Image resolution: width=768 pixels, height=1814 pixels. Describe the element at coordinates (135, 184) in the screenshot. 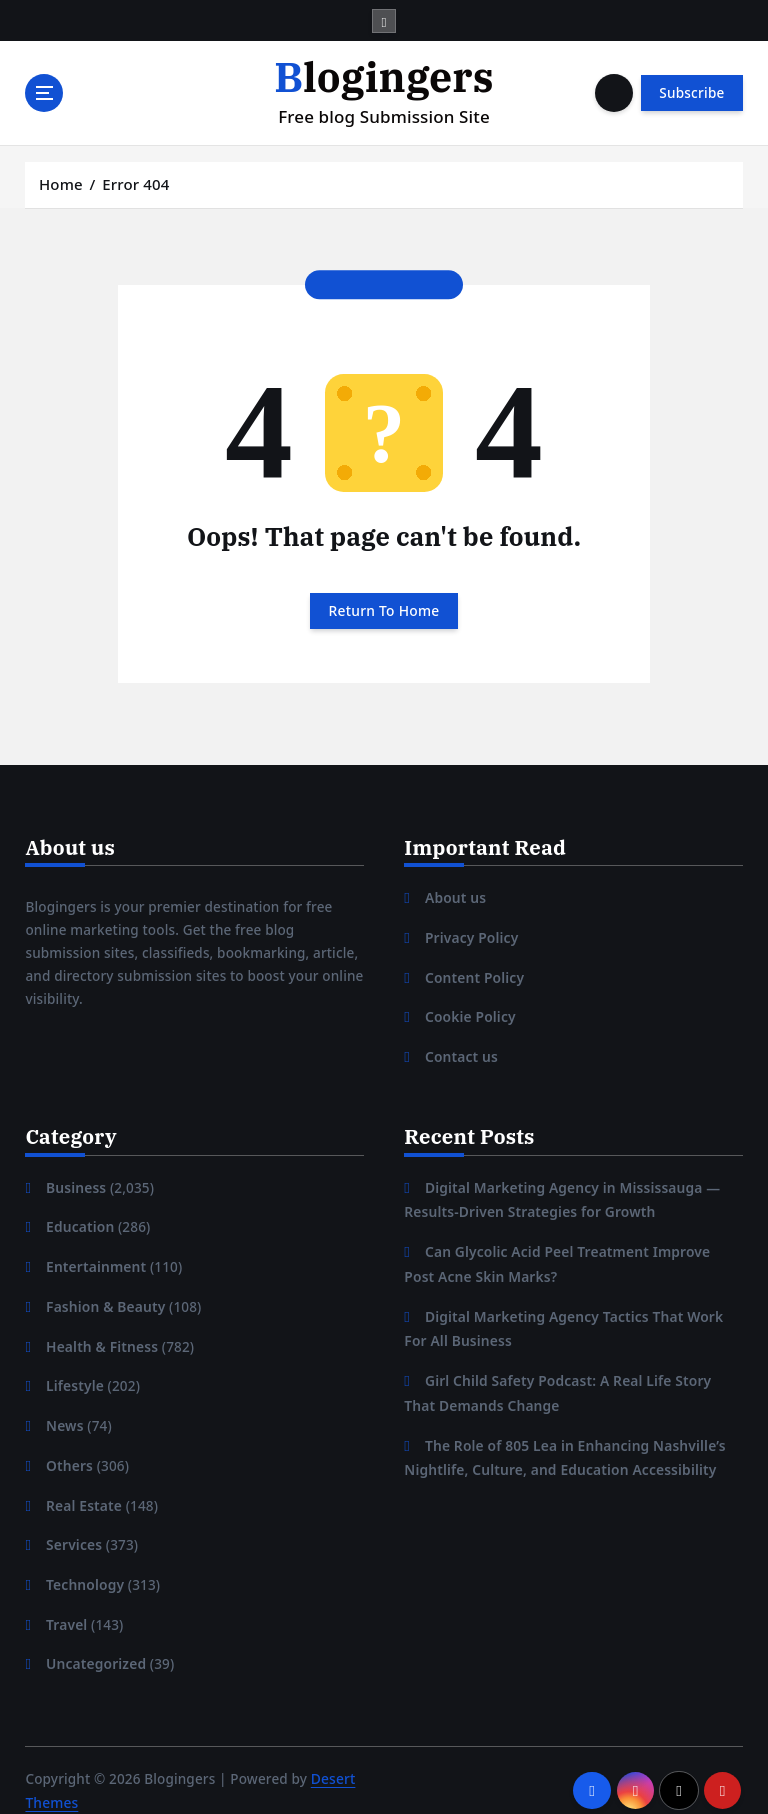

I see `Error 404` at that location.